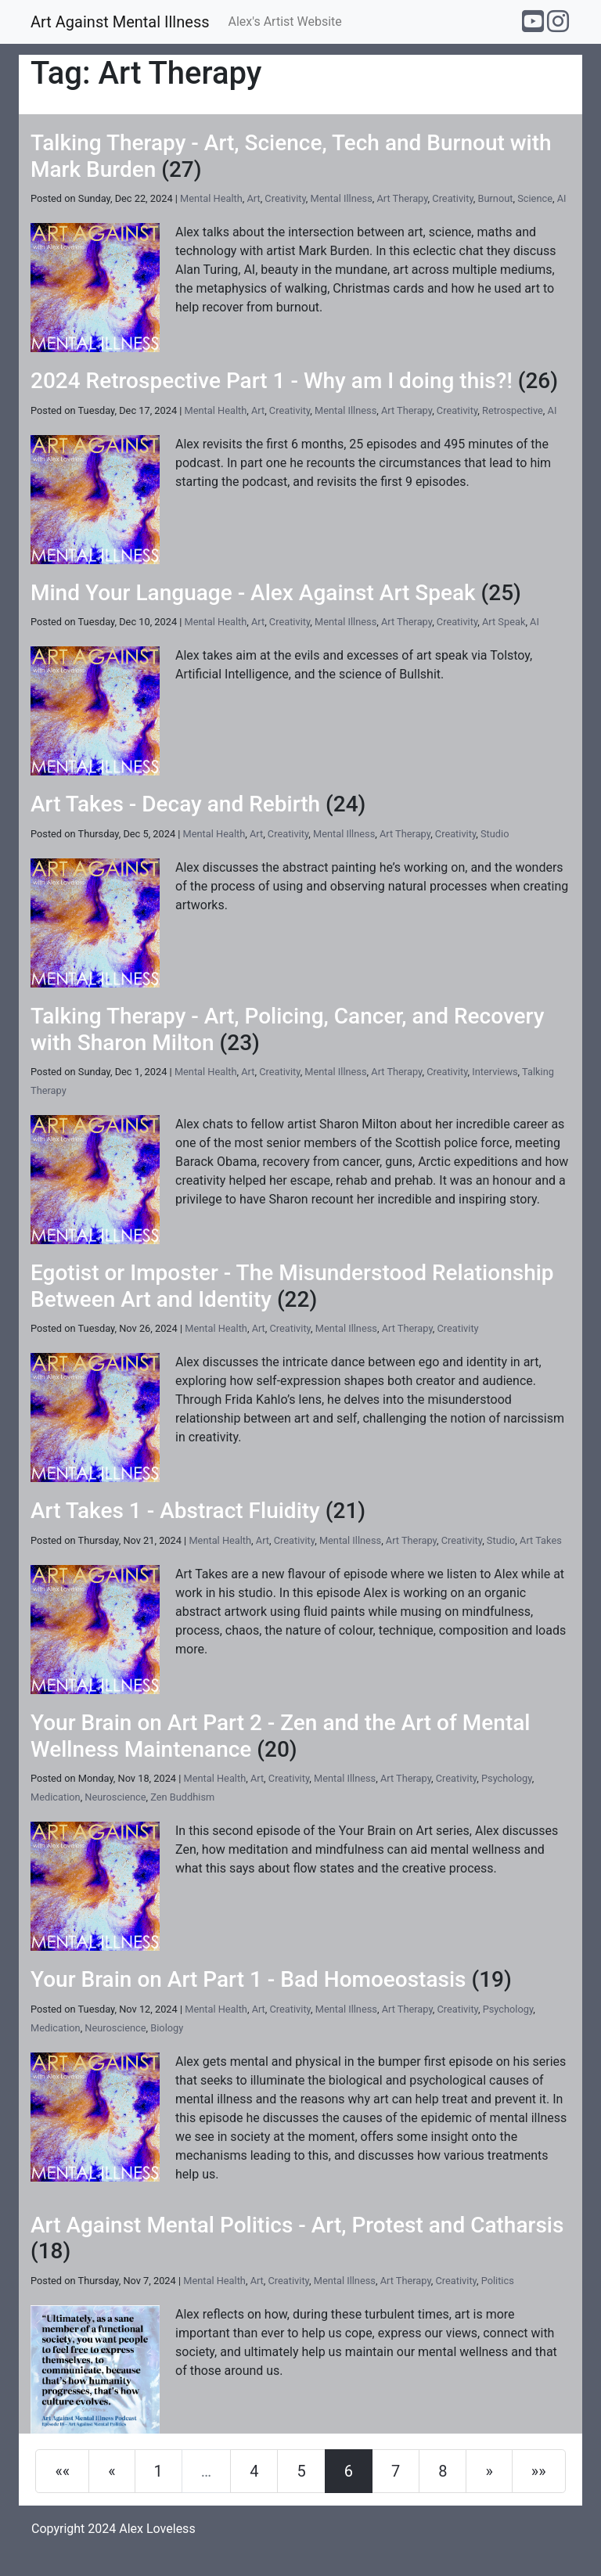 The image size is (601, 2576). I want to click on 2024 Retrospective Part 1 - Why am I doing this?!, so click(272, 381).